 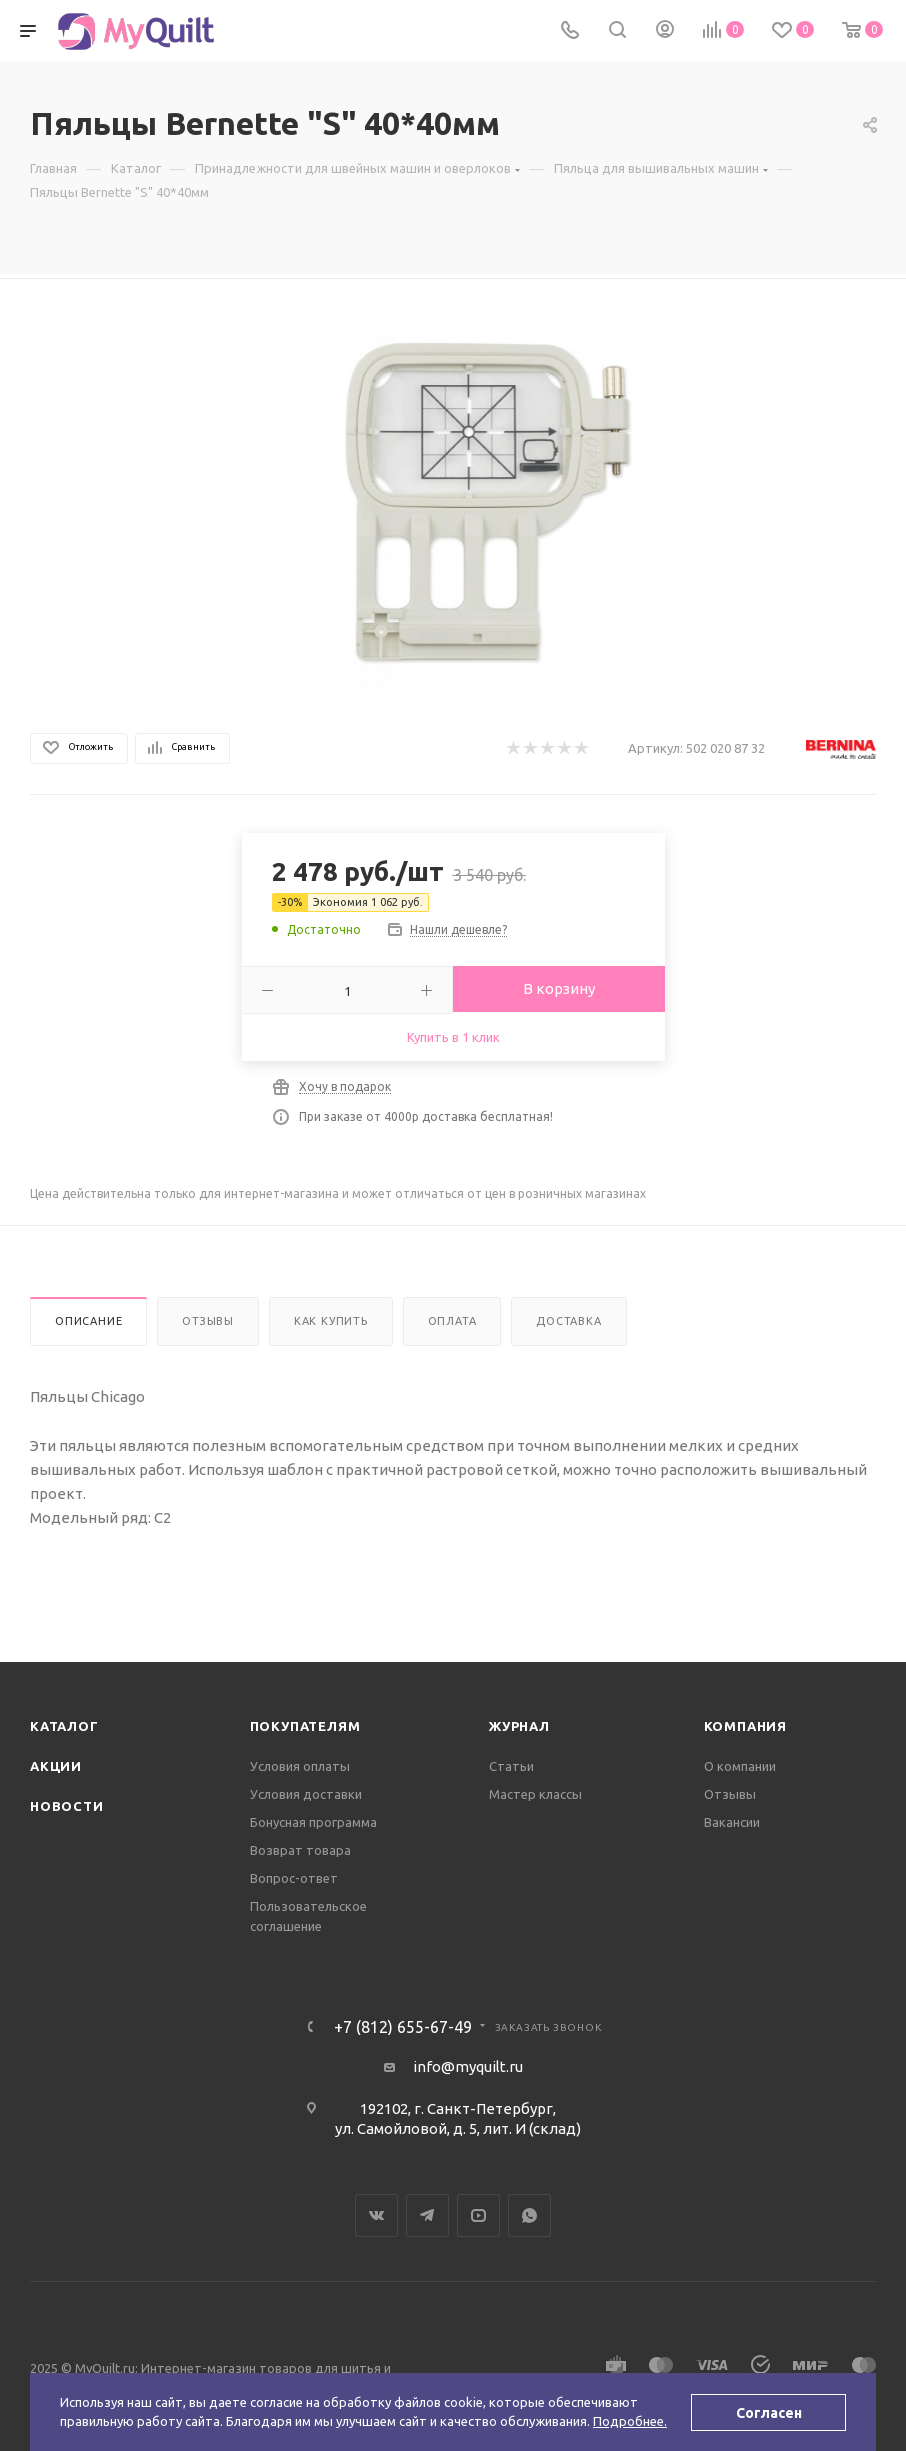 I want to click on Условия доставки, so click(x=306, y=1794).